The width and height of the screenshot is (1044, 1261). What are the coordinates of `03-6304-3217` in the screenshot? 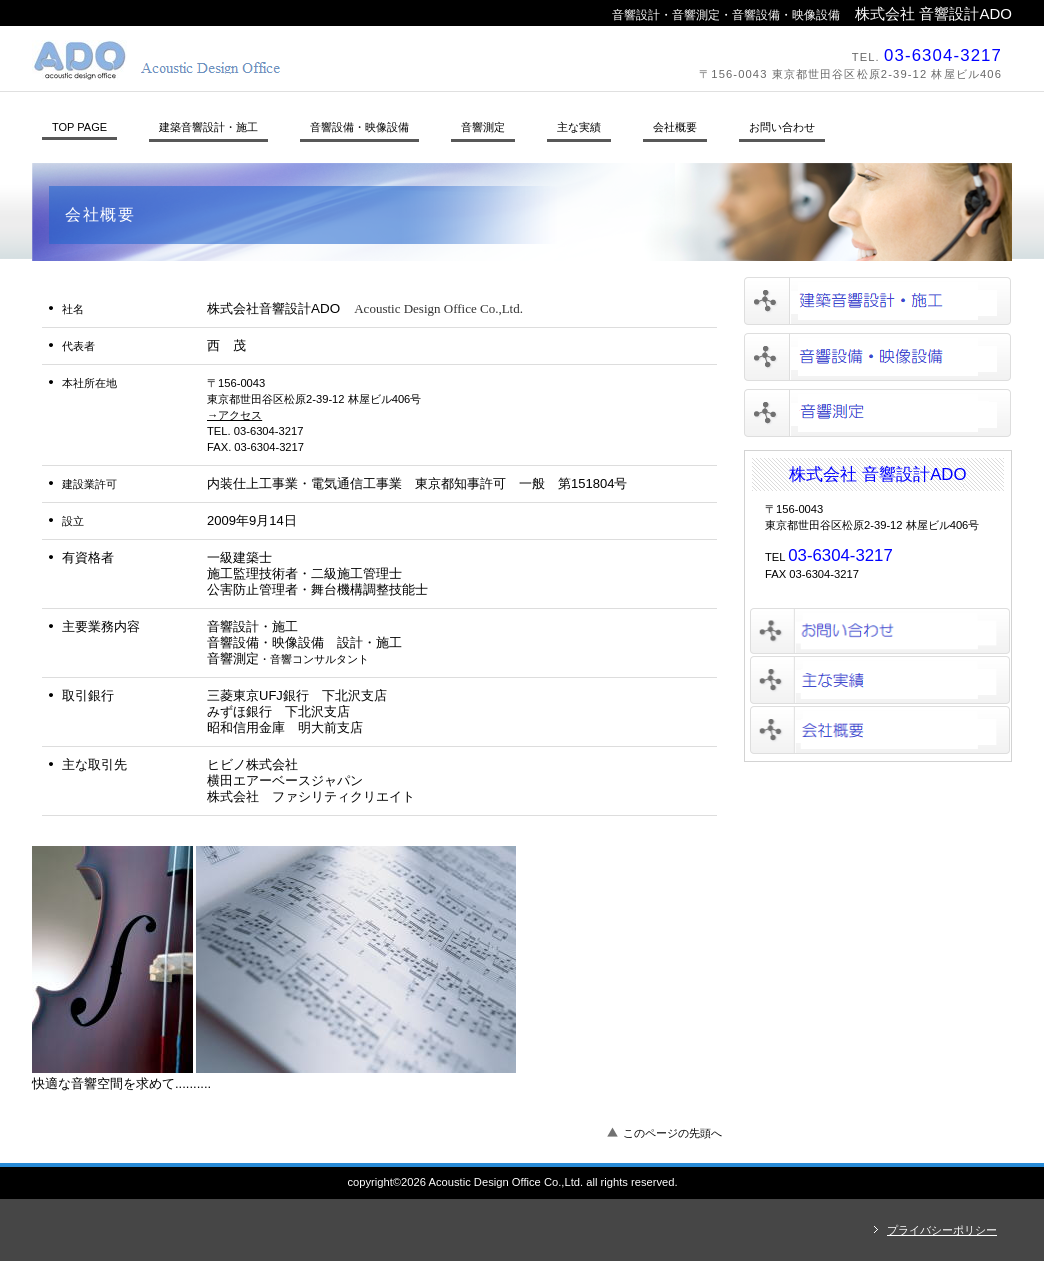 It's located at (943, 55).